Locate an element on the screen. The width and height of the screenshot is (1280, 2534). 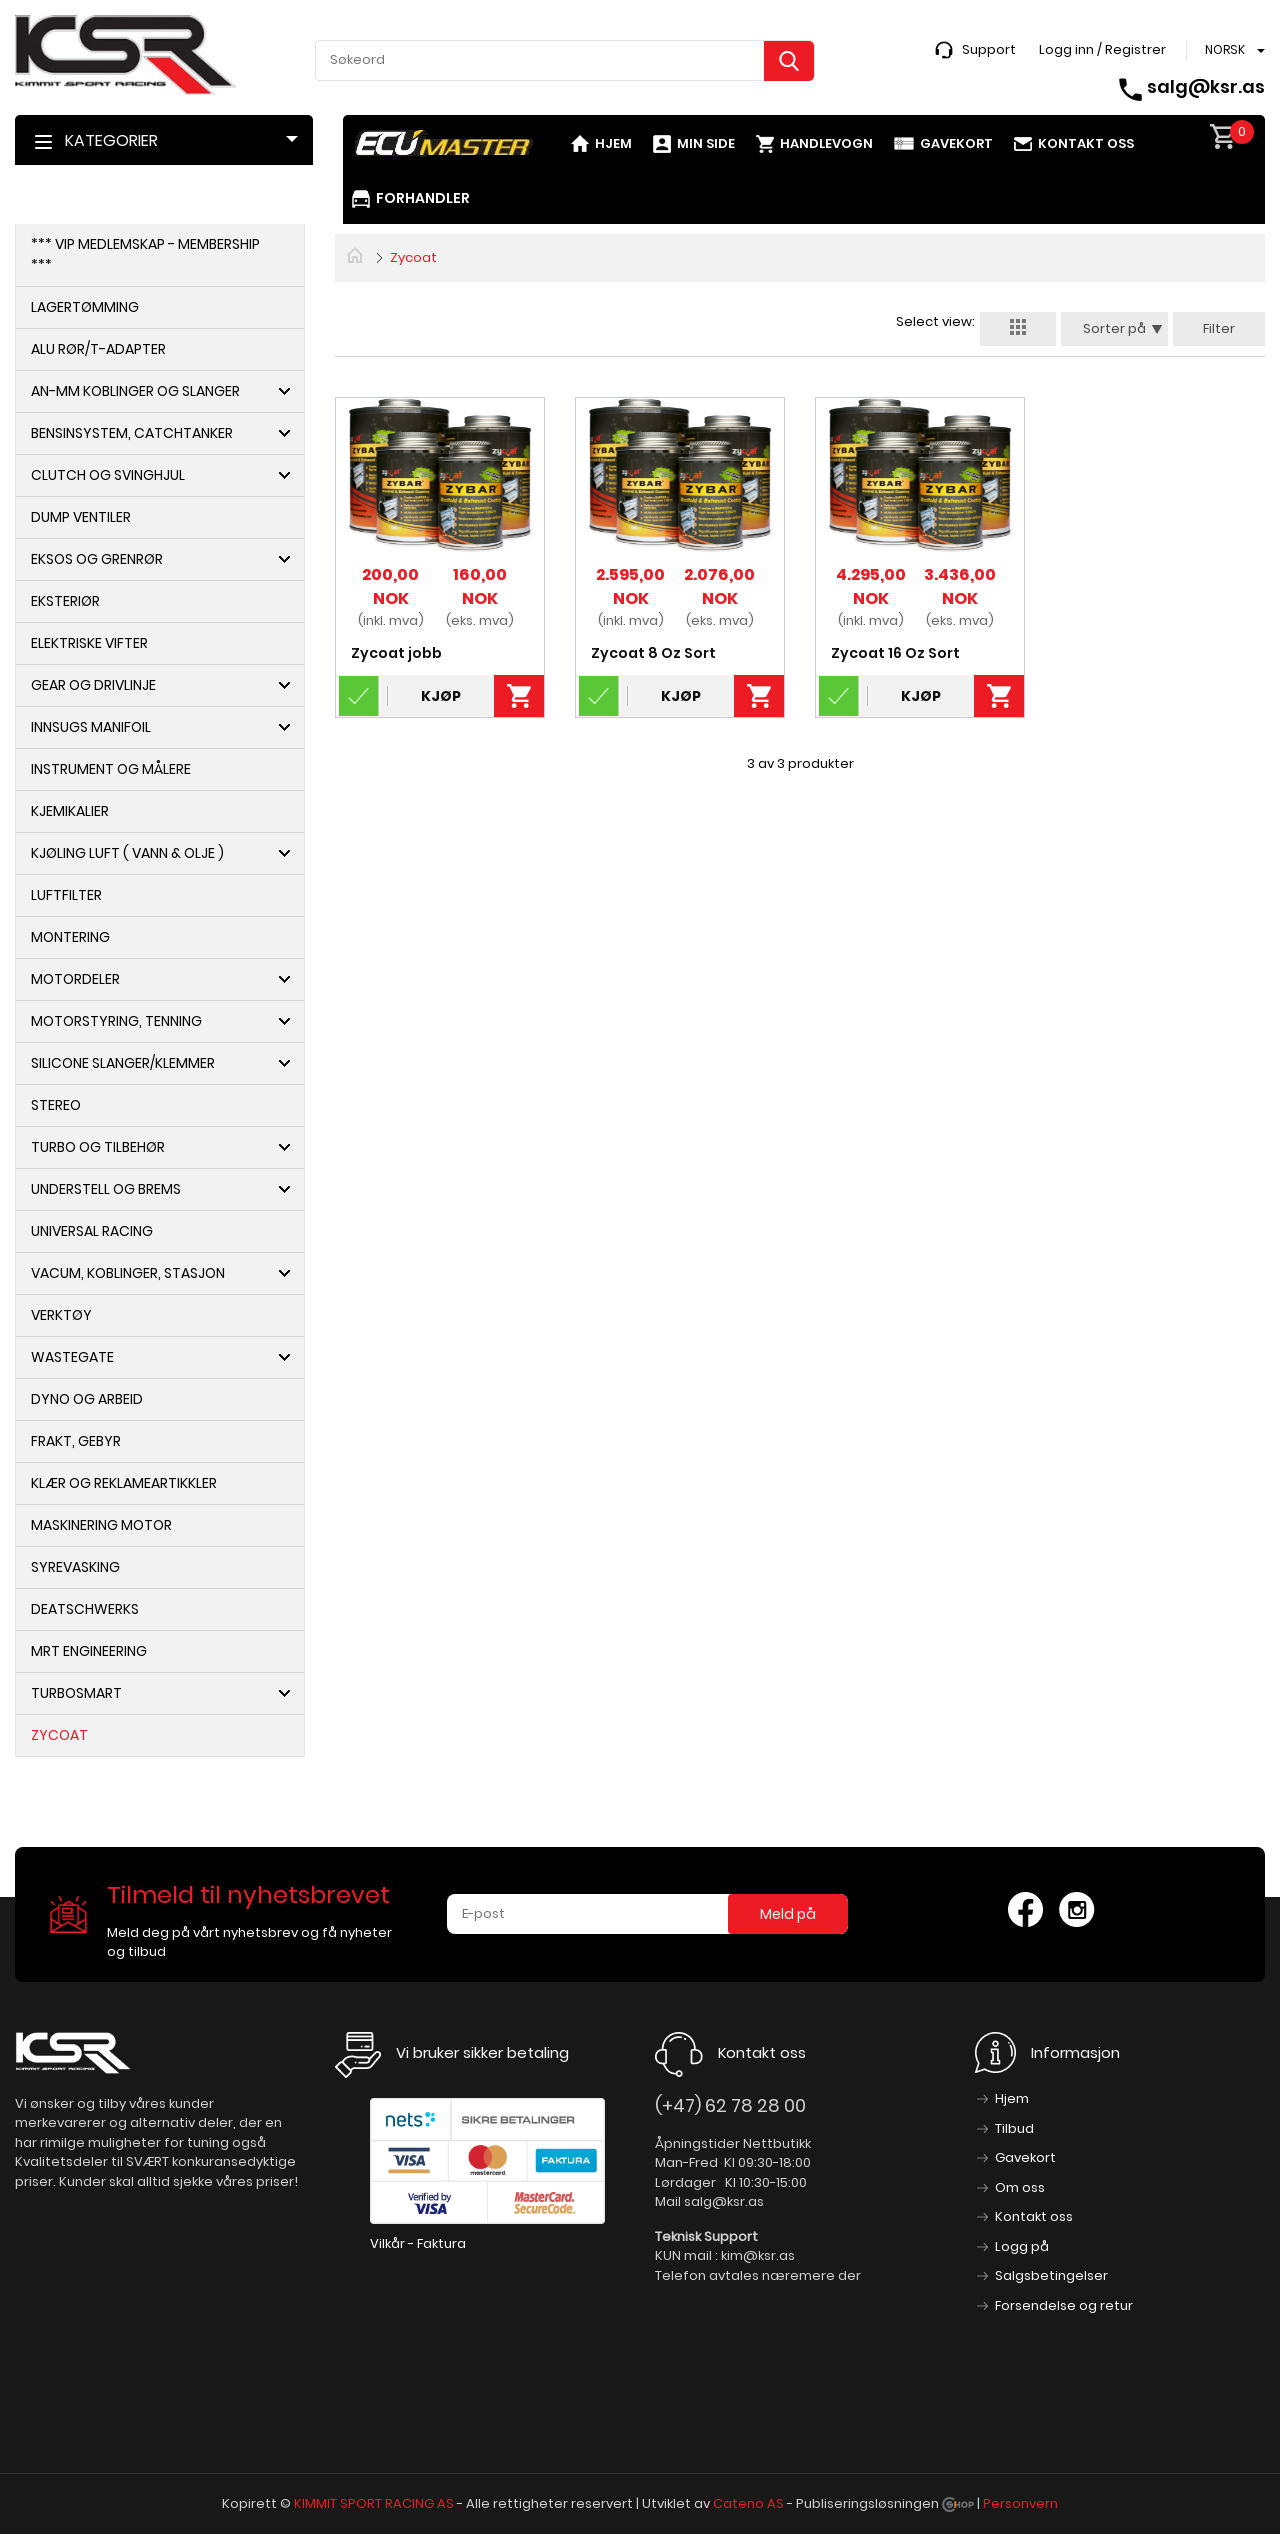
Vacum, koblinger, Stasjon is located at coordinates (128, 1273).